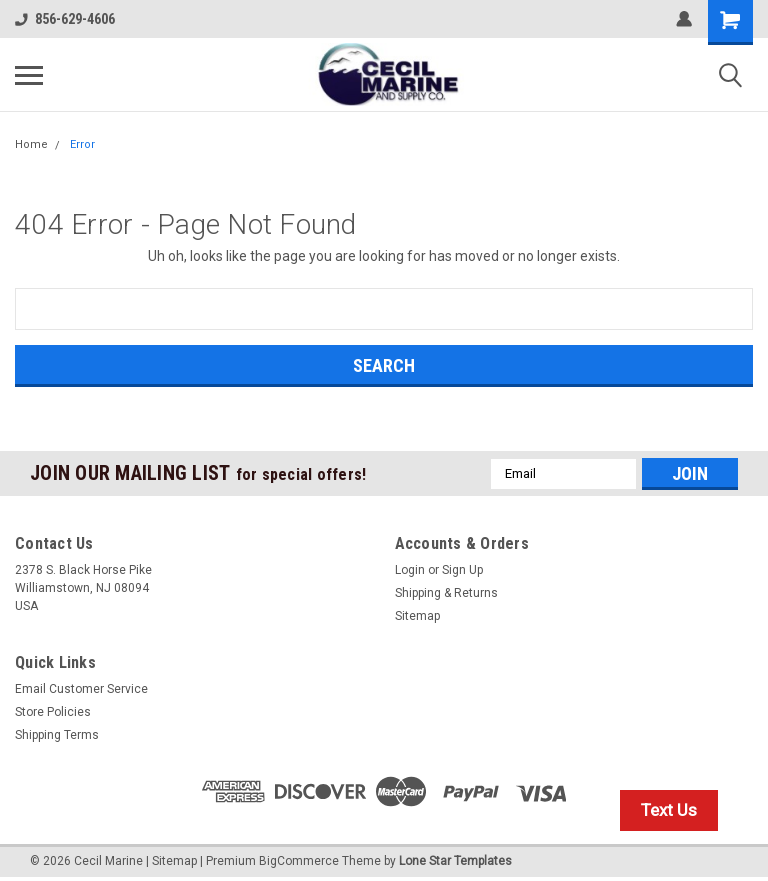 This screenshot has height=881, width=768. What do you see at coordinates (82, 144) in the screenshot?
I see `Error` at bounding box center [82, 144].